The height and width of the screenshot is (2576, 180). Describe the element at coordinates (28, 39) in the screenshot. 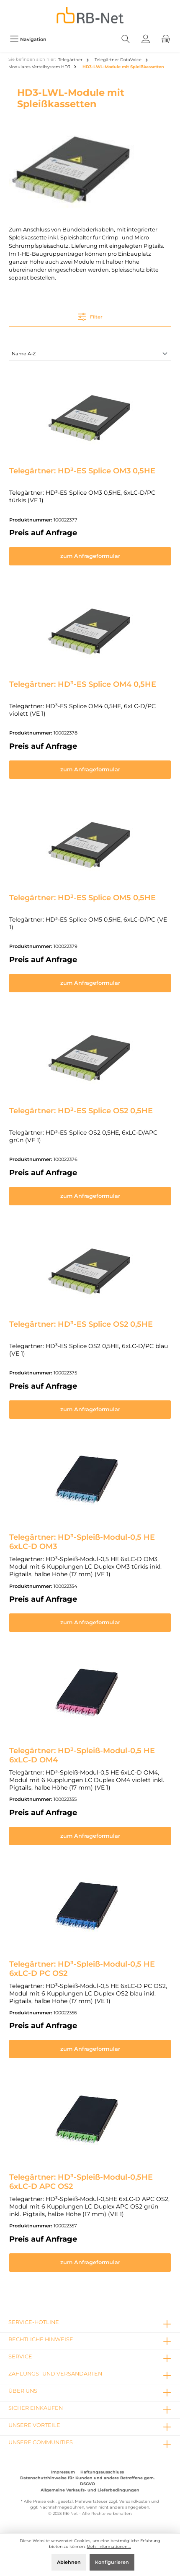

I see `[Menü]` at that location.